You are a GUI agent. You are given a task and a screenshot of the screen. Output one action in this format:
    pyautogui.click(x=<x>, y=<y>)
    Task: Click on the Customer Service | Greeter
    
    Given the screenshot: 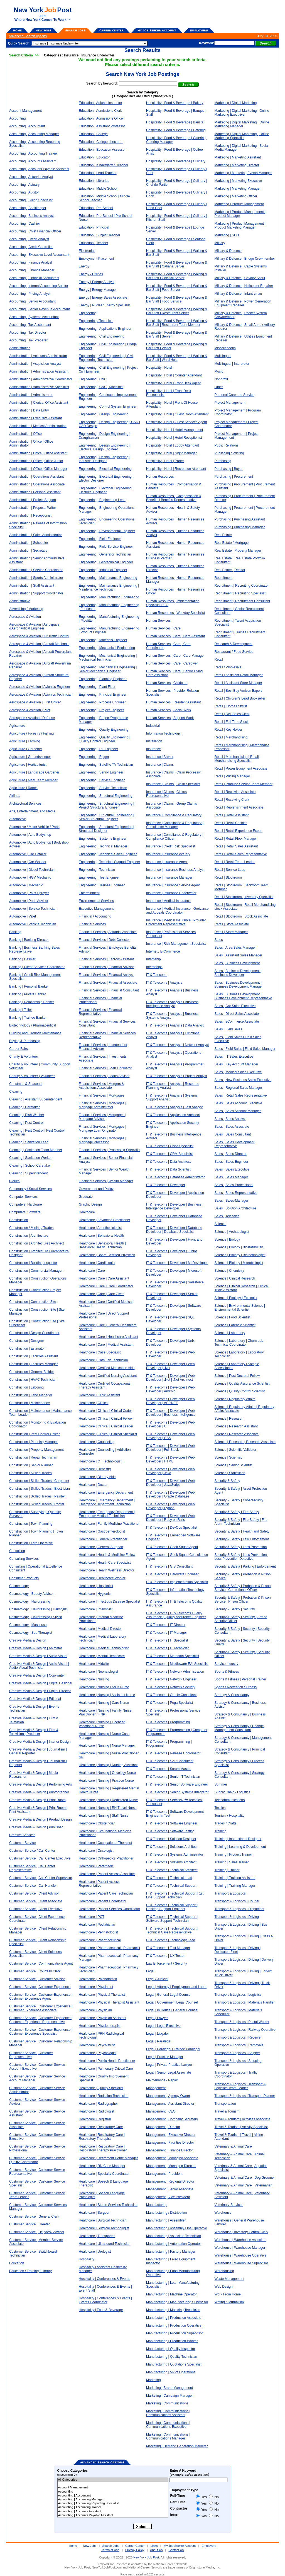 What is the action you would take?
    pyautogui.click(x=29, y=2224)
    